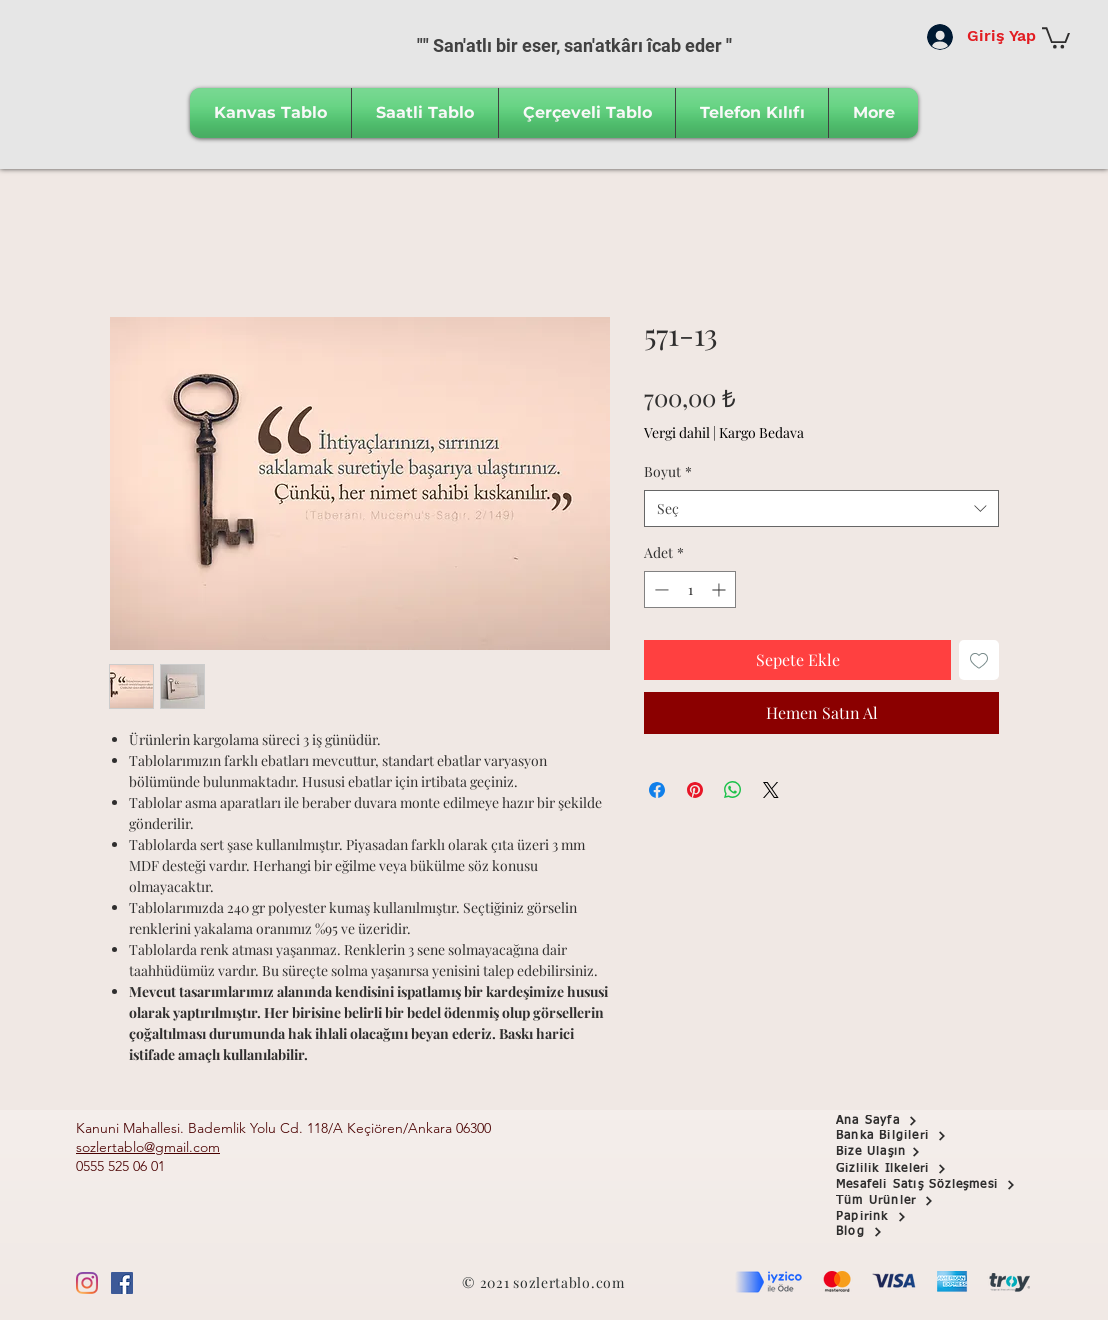 This screenshot has width=1108, height=1320. Describe the element at coordinates (907, 1121) in the screenshot. I see `[Ana Sayfa]` at that location.